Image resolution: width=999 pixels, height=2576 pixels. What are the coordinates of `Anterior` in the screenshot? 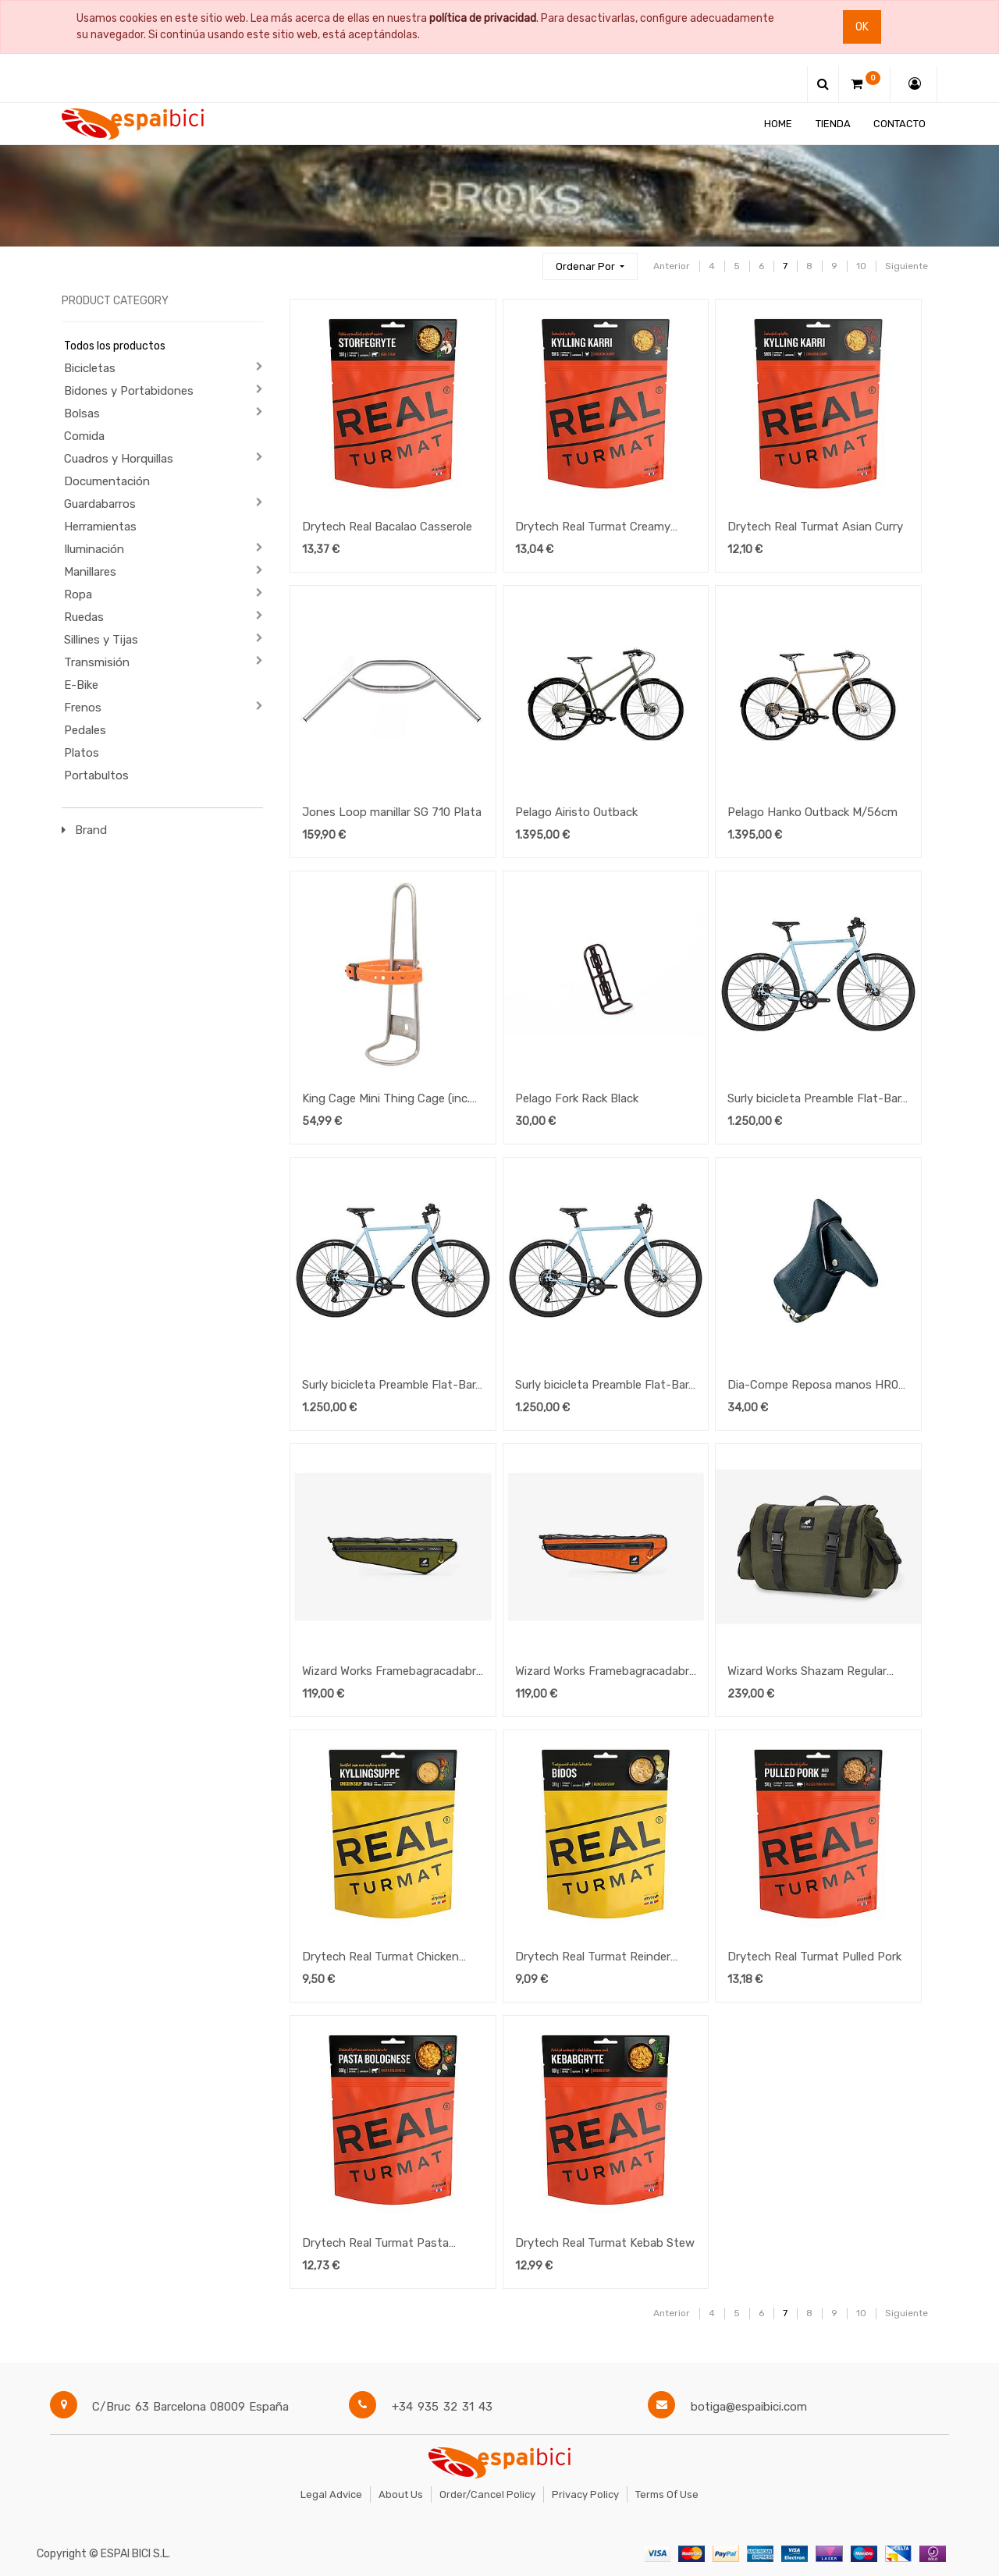 It's located at (671, 266).